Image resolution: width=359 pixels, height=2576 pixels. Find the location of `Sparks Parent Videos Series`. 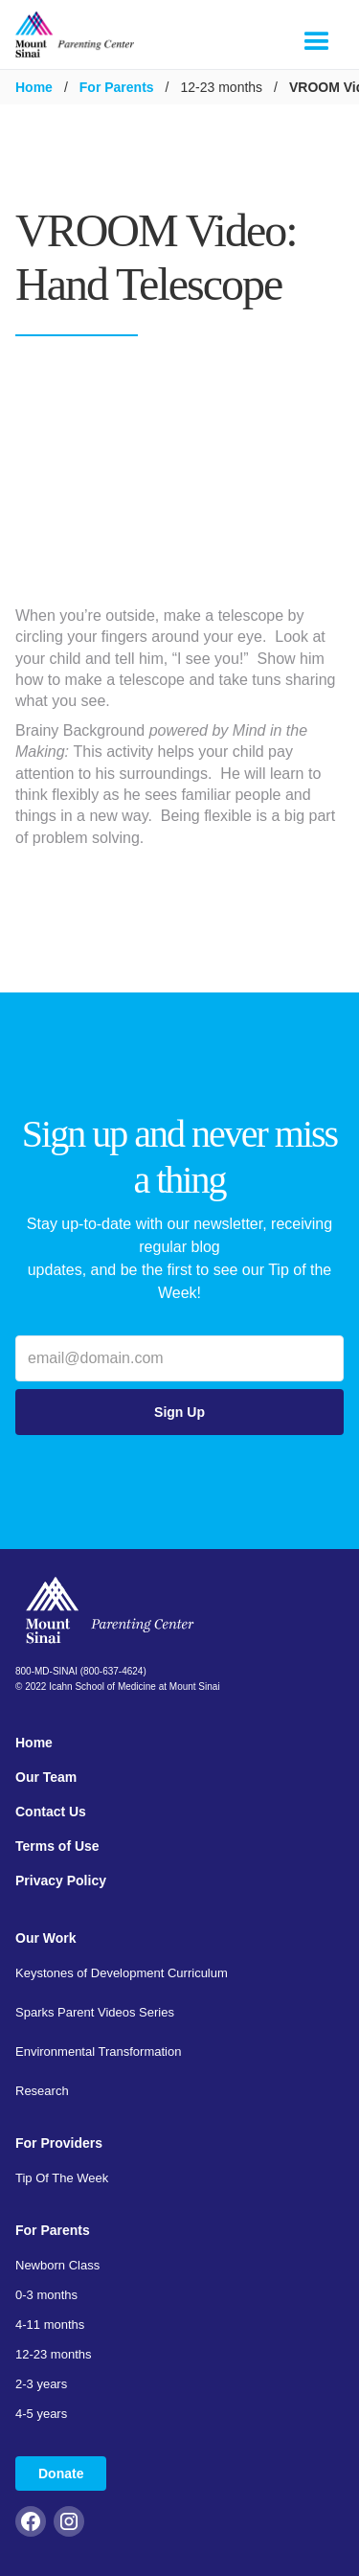

Sparks Parent Videos Series is located at coordinates (94, 2012).